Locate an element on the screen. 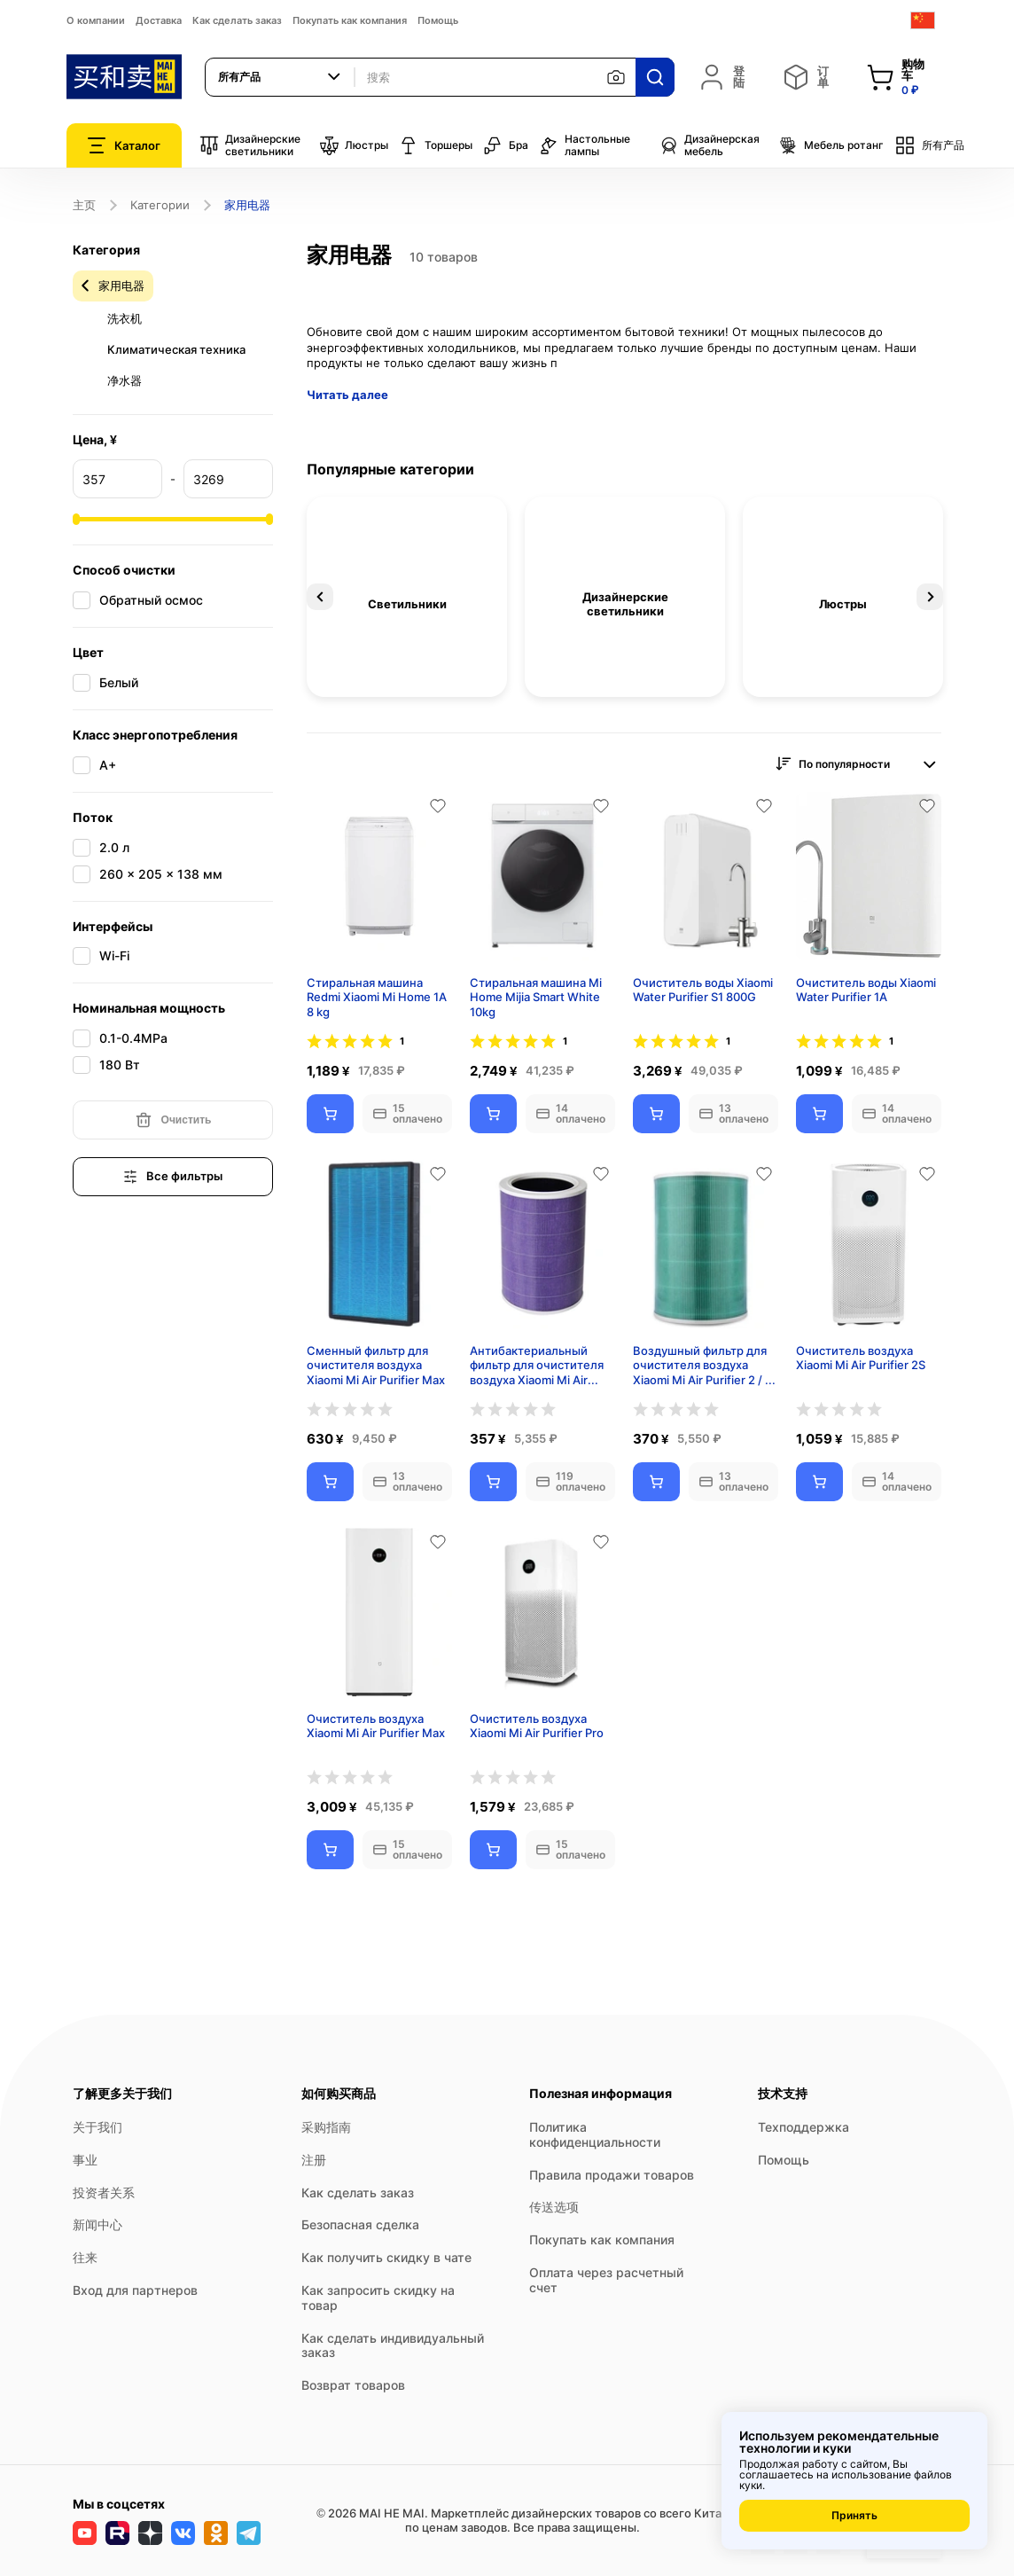  Как сделать индивидуальный заказ is located at coordinates (392, 2345).